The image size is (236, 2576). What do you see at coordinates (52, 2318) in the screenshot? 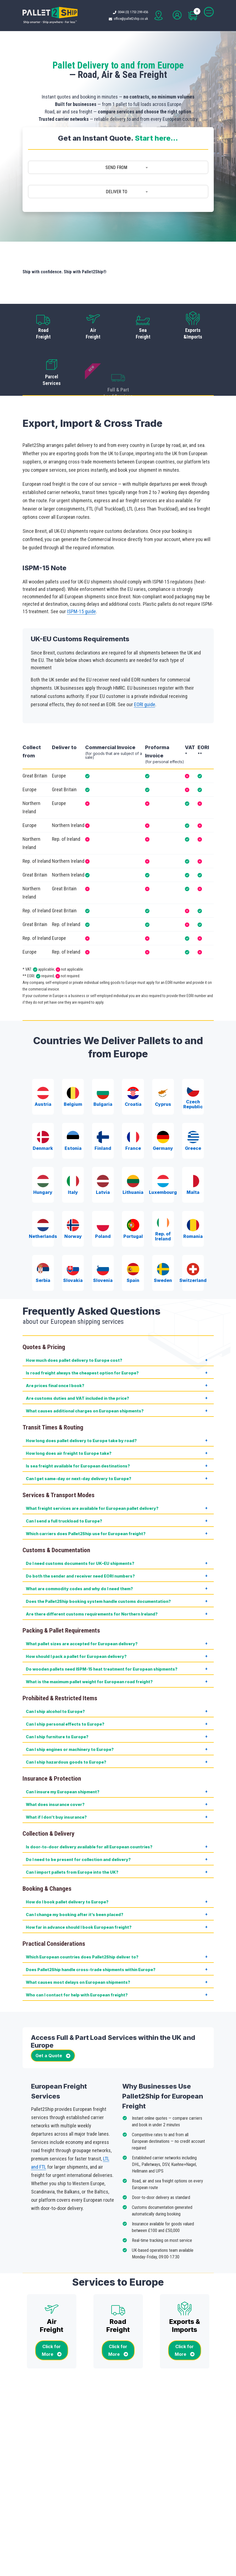
I see `Click for More` at bounding box center [52, 2318].